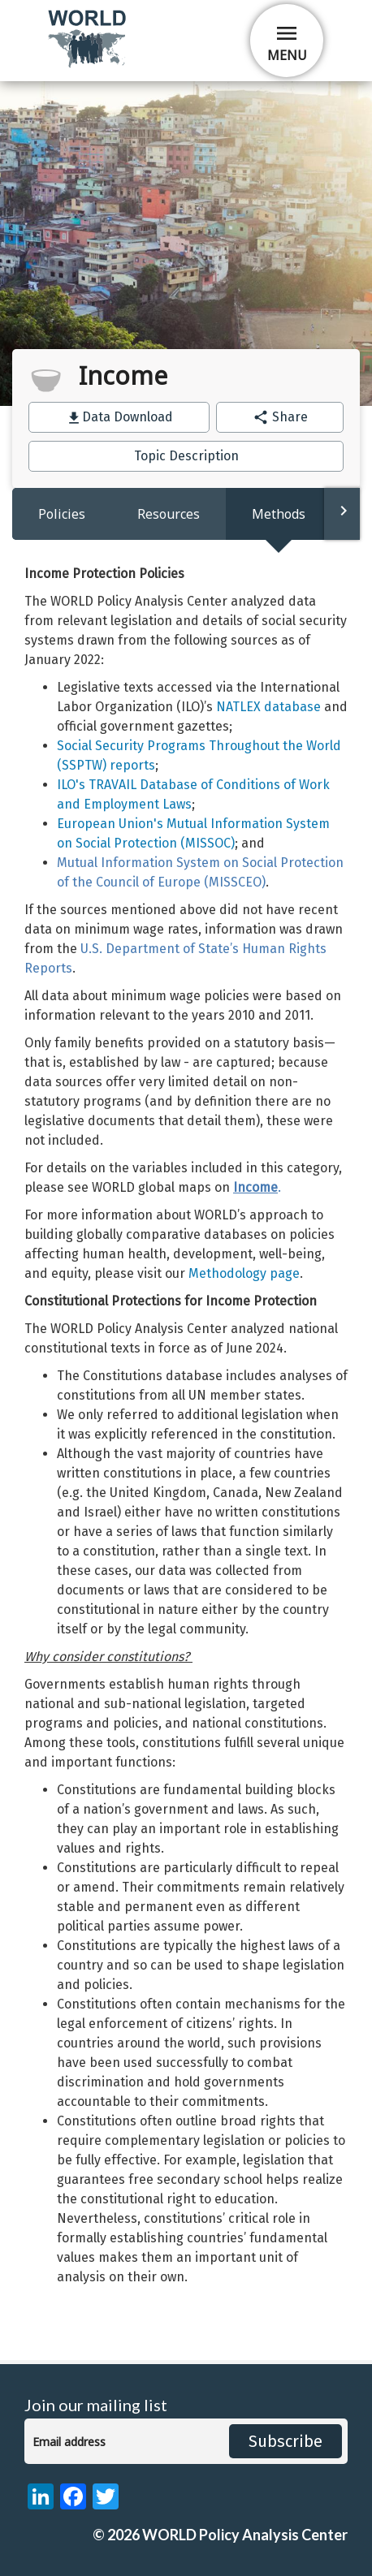  Describe the element at coordinates (61, 514) in the screenshot. I see `Policies` at that location.